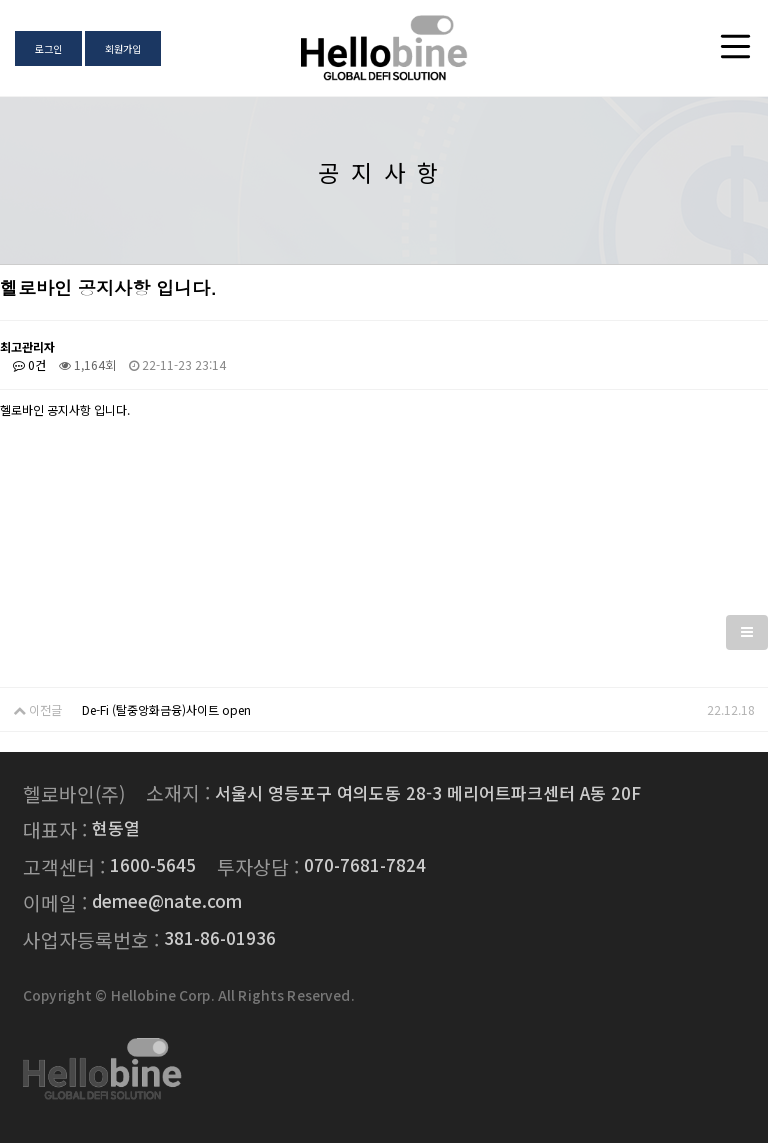  I want to click on 070-7681-7824, so click(365, 864).